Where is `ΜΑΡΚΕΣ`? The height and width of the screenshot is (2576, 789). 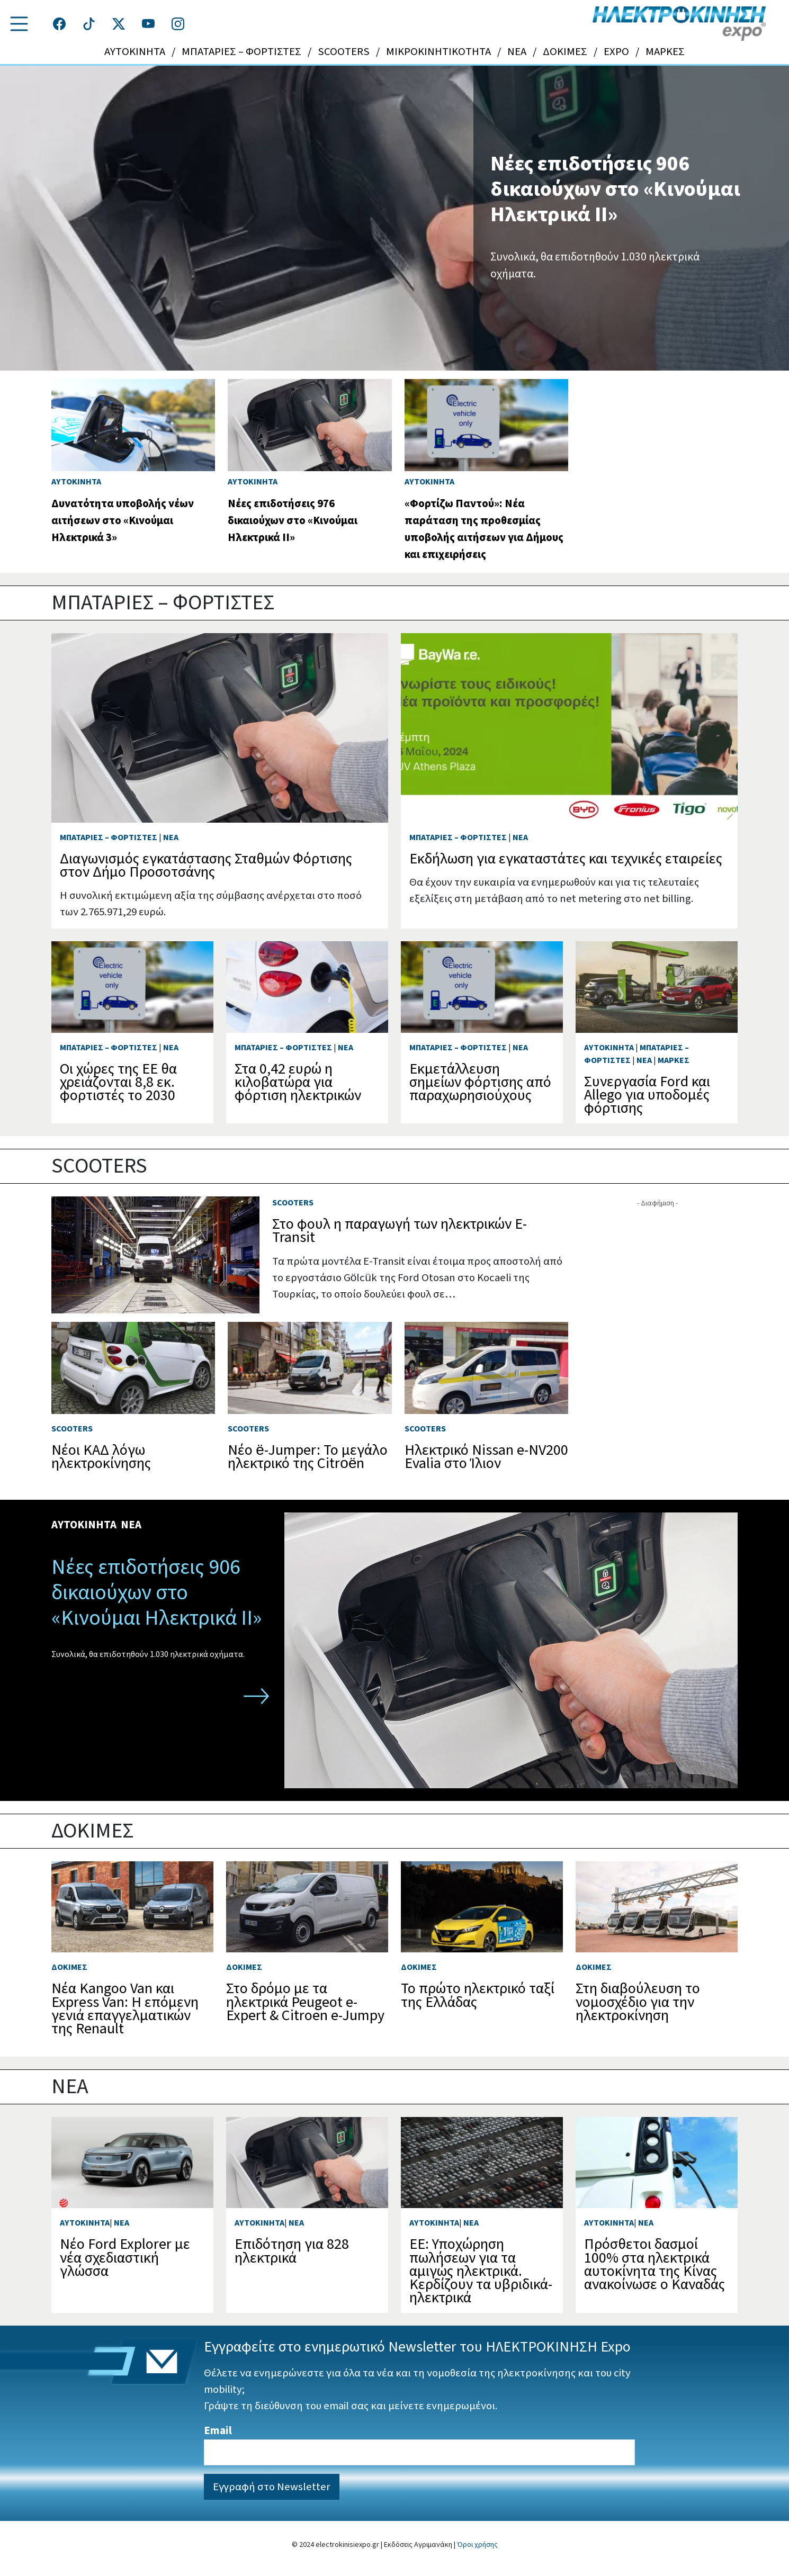 ΜΑΡΚΕΣ is located at coordinates (665, 51).